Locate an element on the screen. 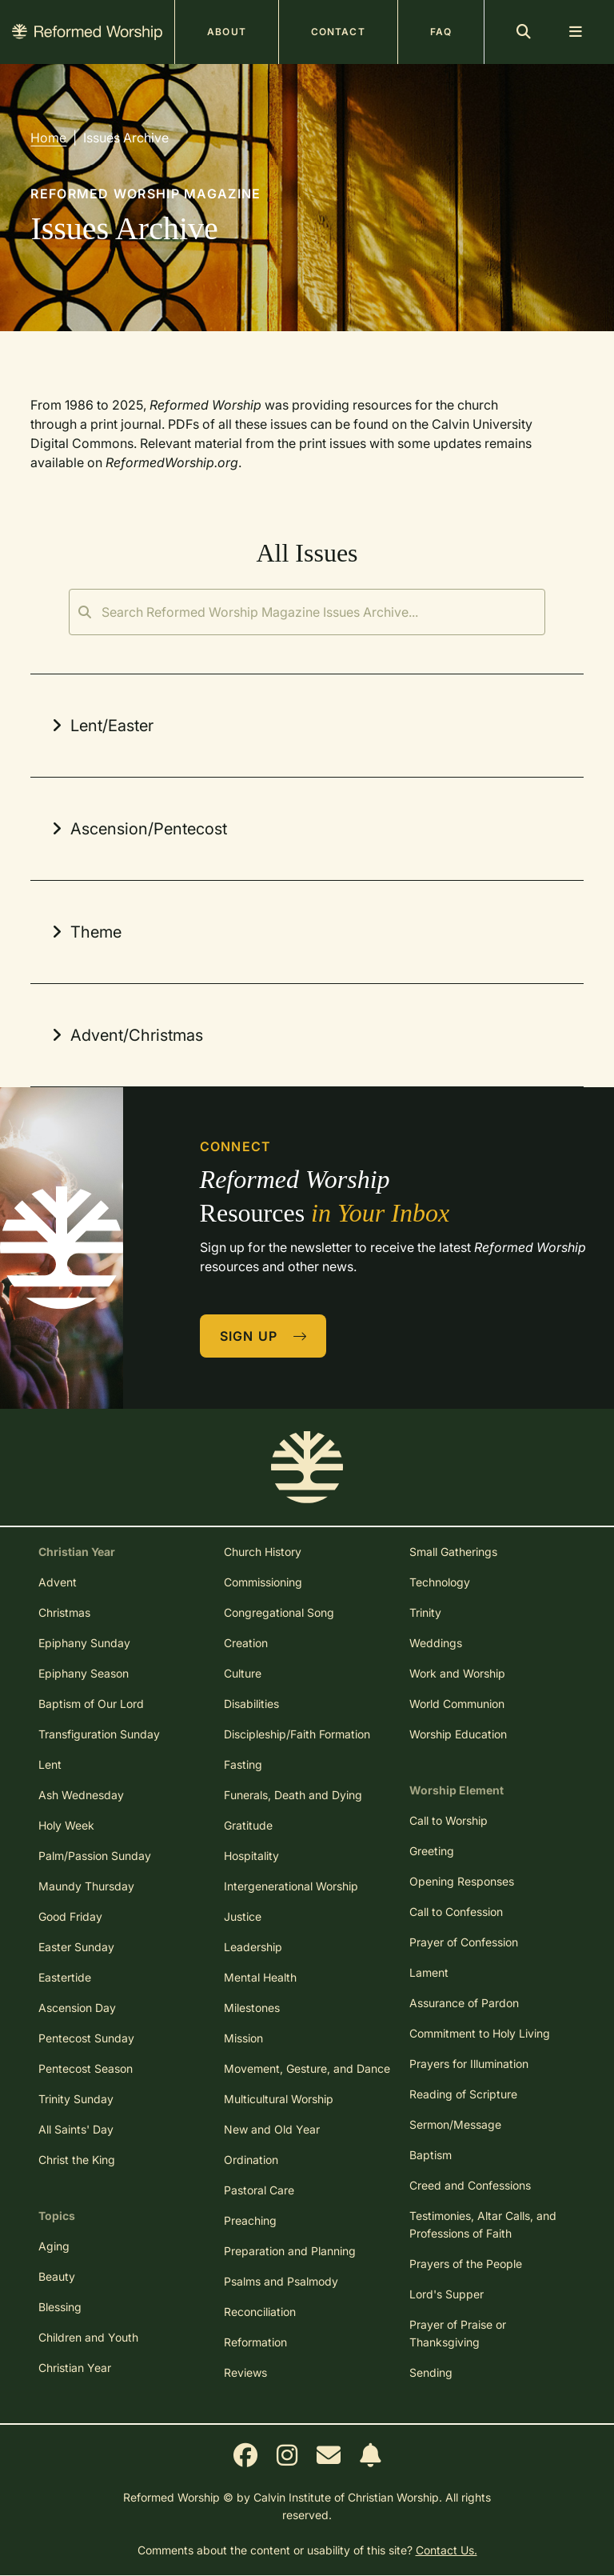 This screenshot has width=614, height=2576. Disabilities is located at coordinates (251, 1703).